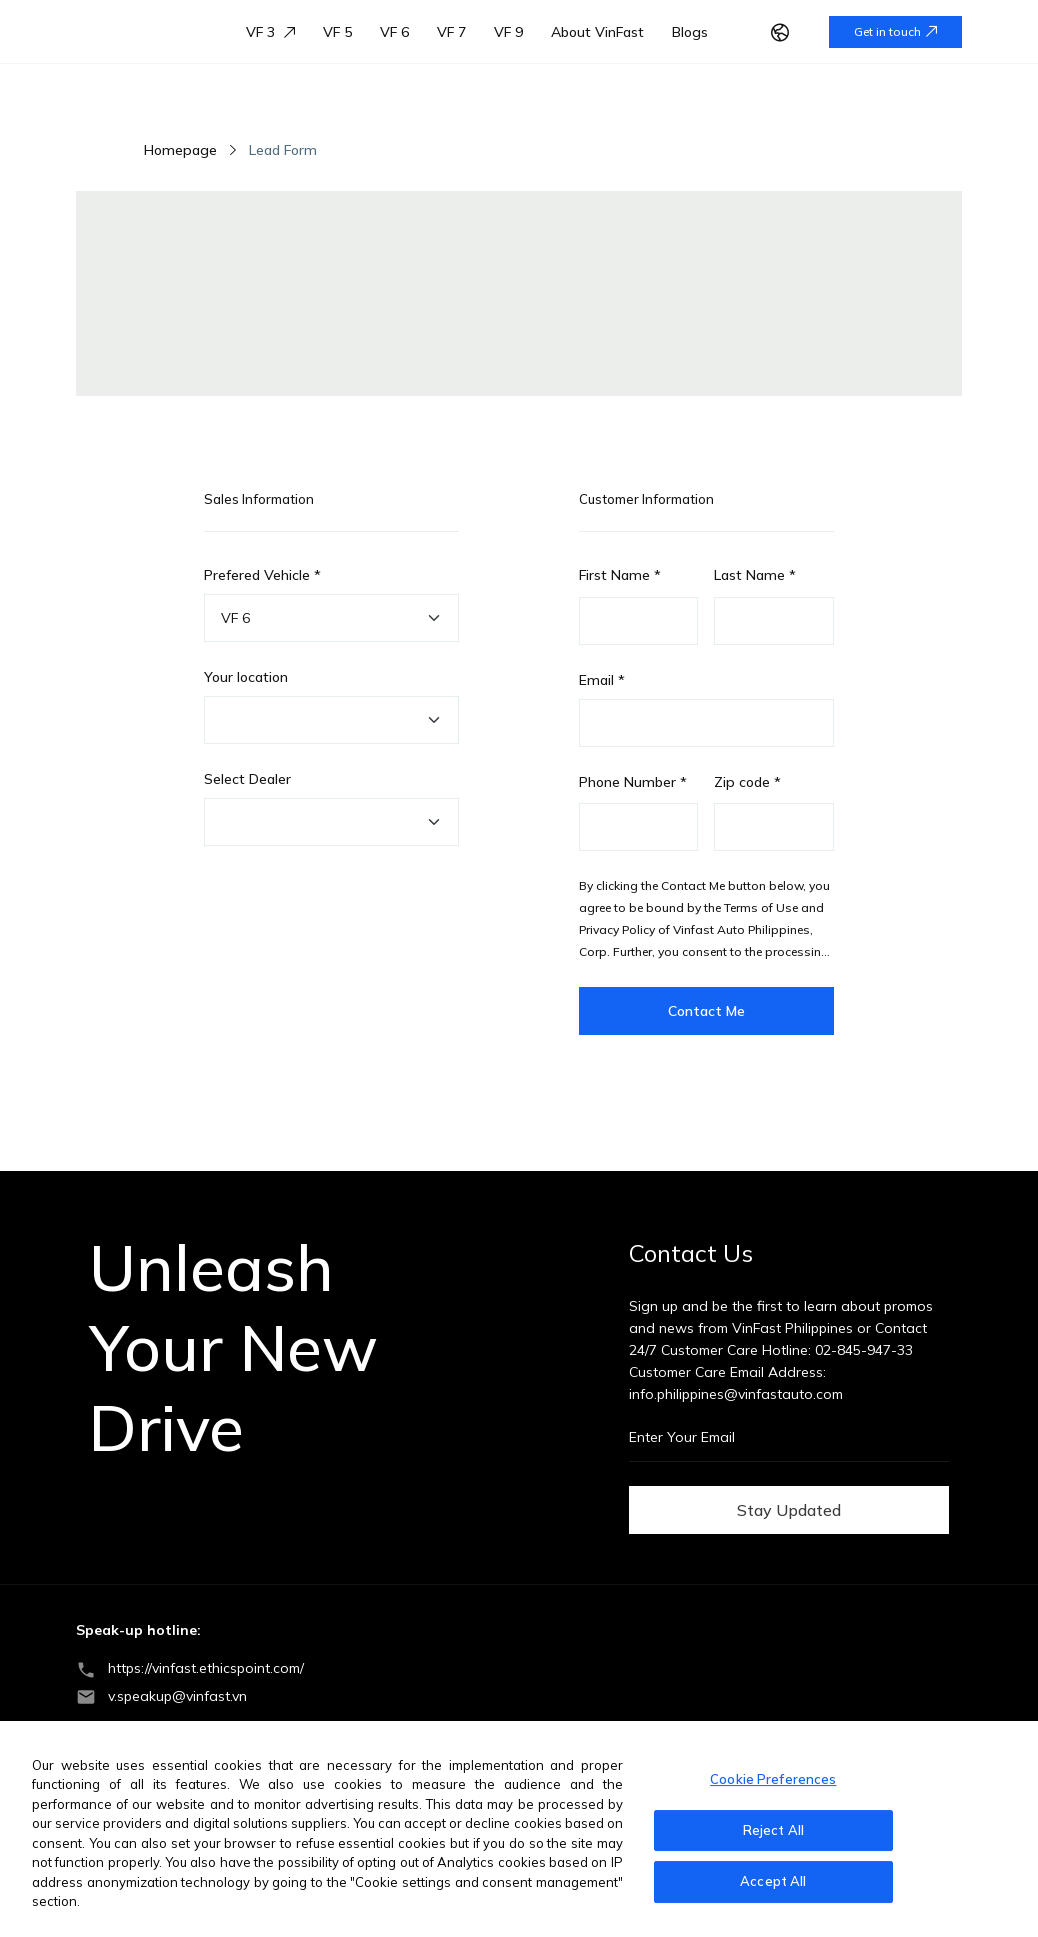 Image resolution: width=1038 pixels, height=1937 pixels. I want to click on About VinFast, so click(597, 32).